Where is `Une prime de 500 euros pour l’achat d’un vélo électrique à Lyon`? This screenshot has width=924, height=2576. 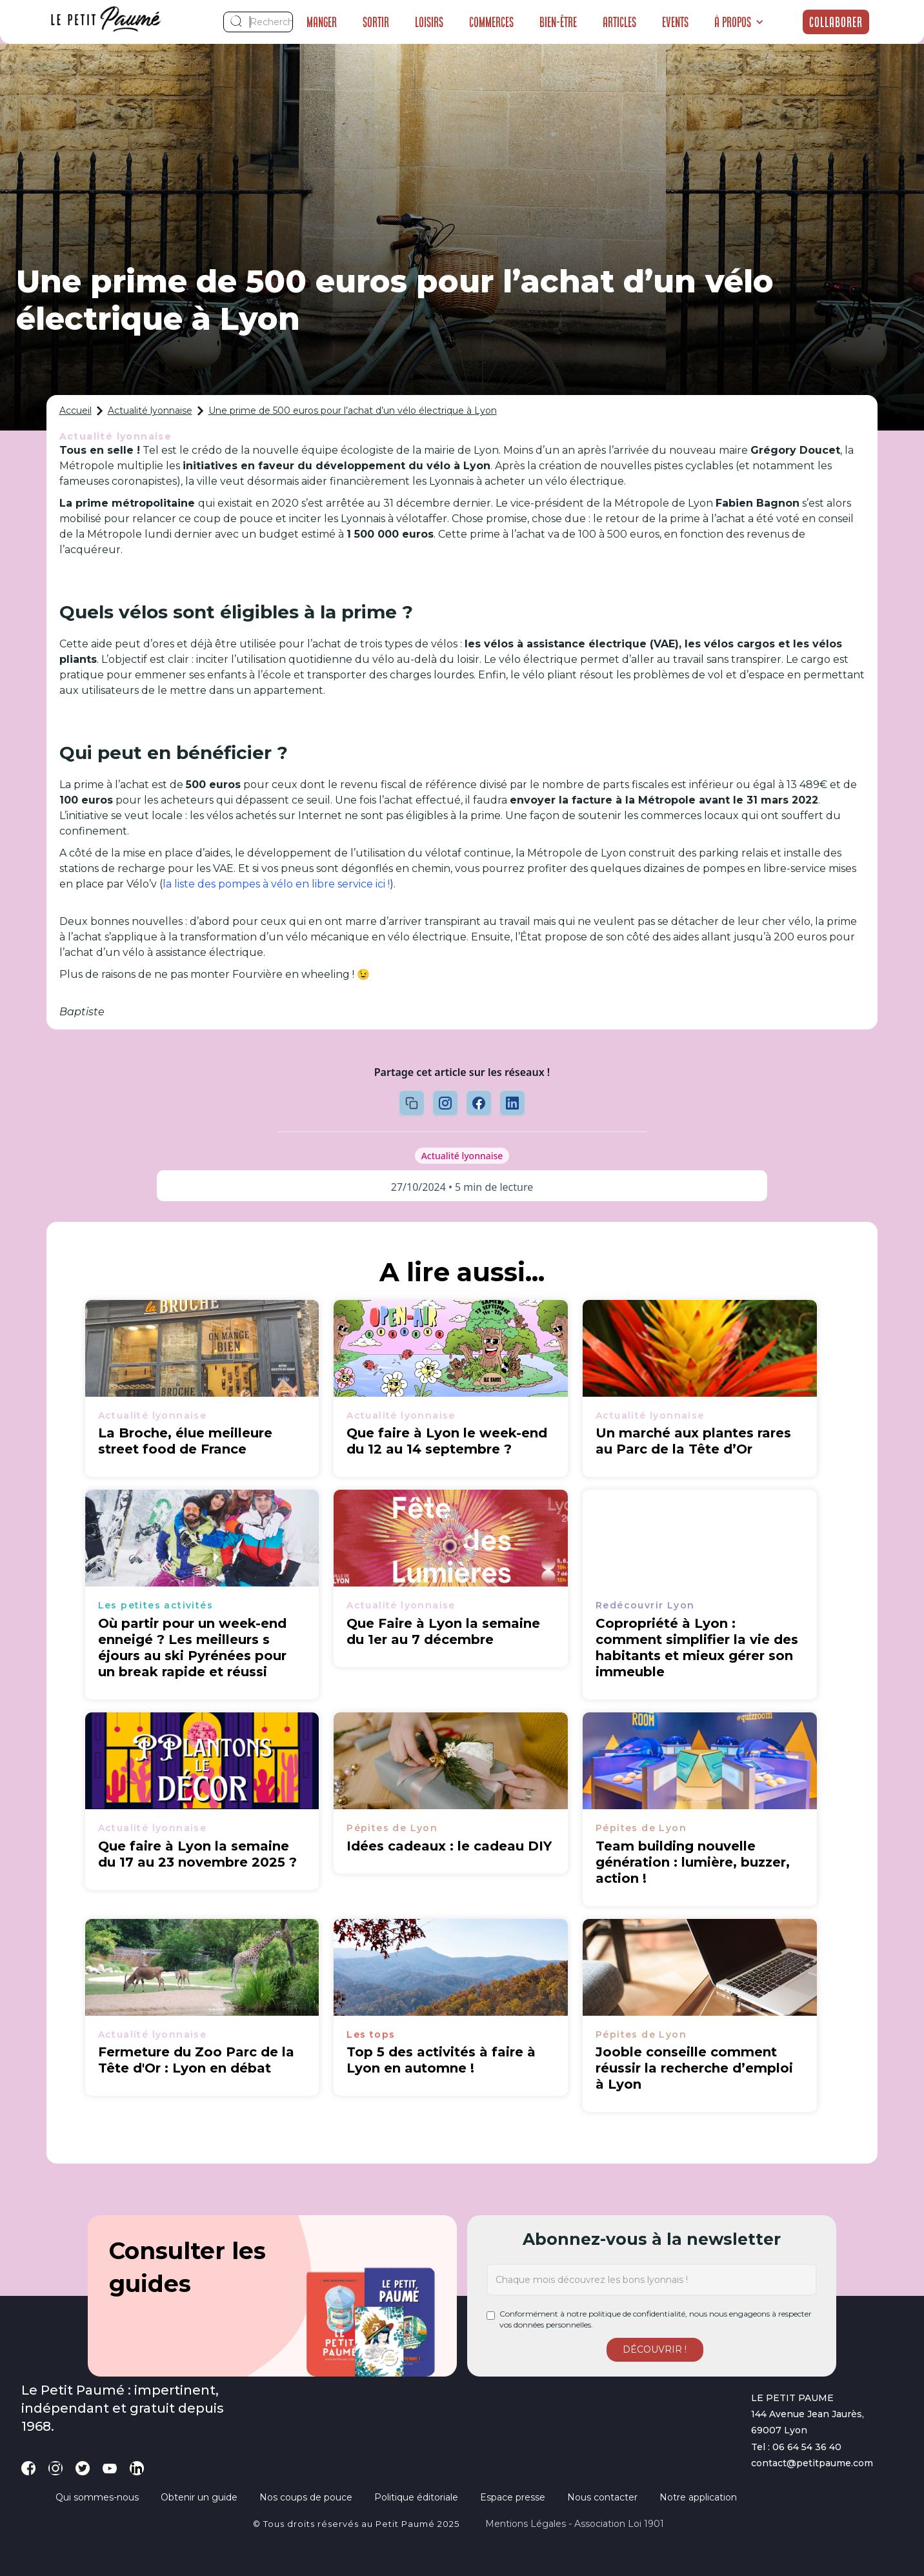 Une prime de 500 euros pour l’achat d’un vélo électrique à Lyon is located at coordinates (352, 410).